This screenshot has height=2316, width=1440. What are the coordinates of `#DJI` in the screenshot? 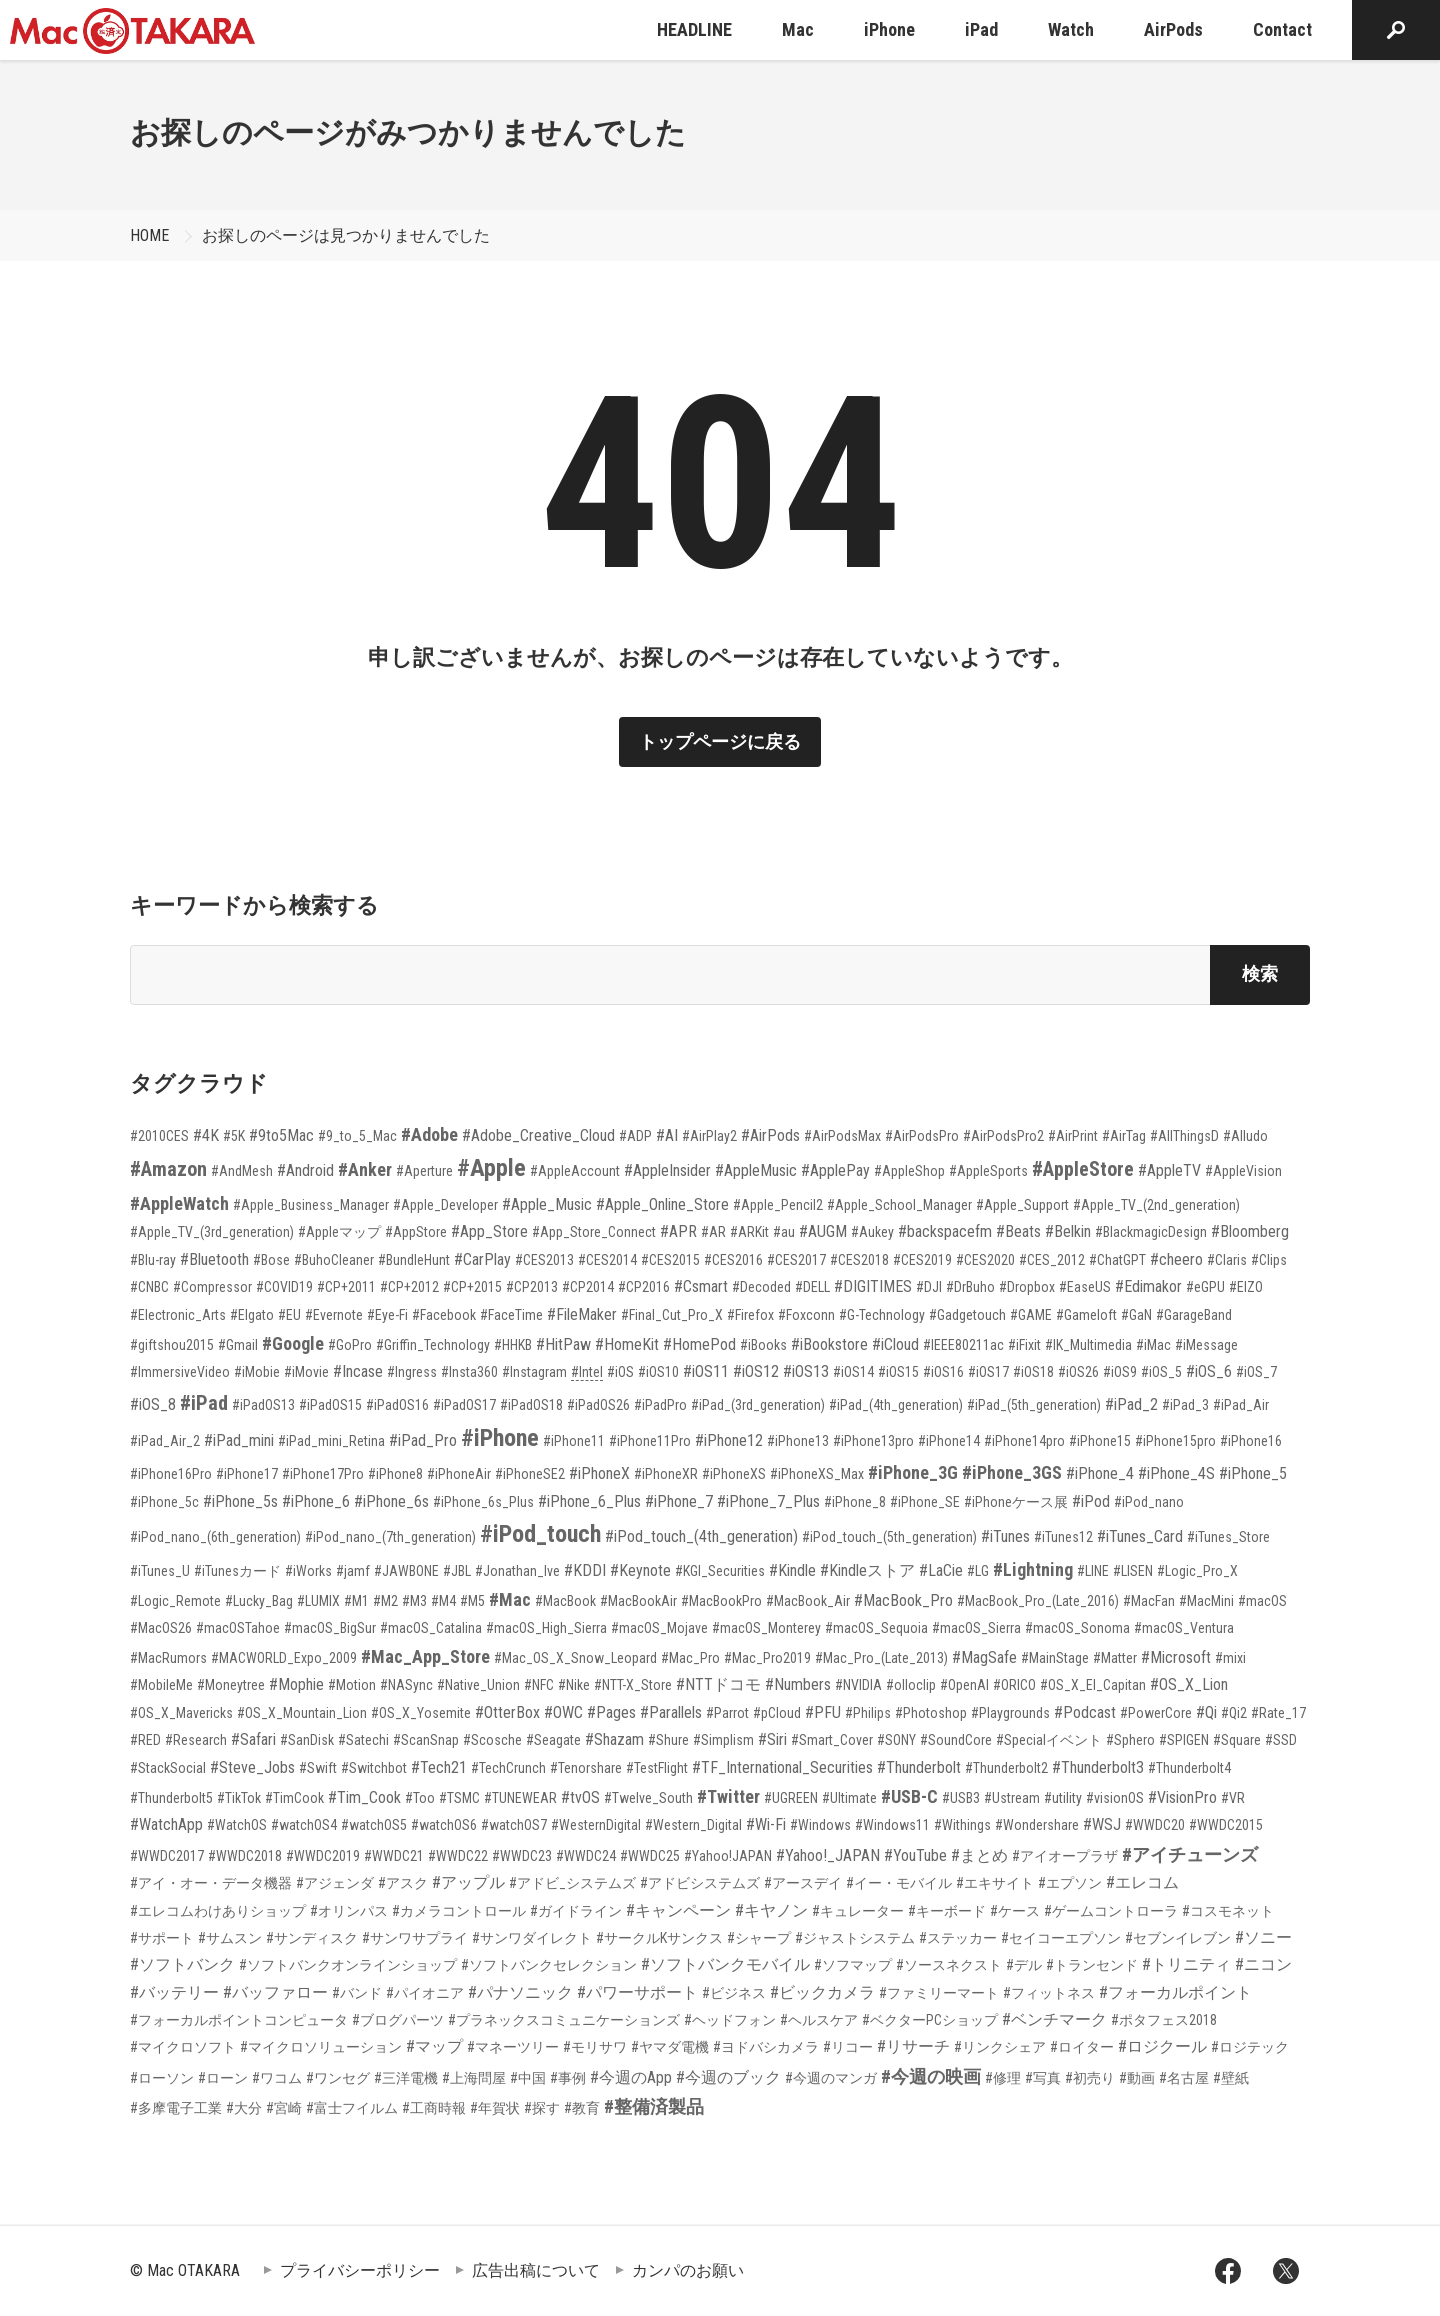 It's located at (929, 1287).